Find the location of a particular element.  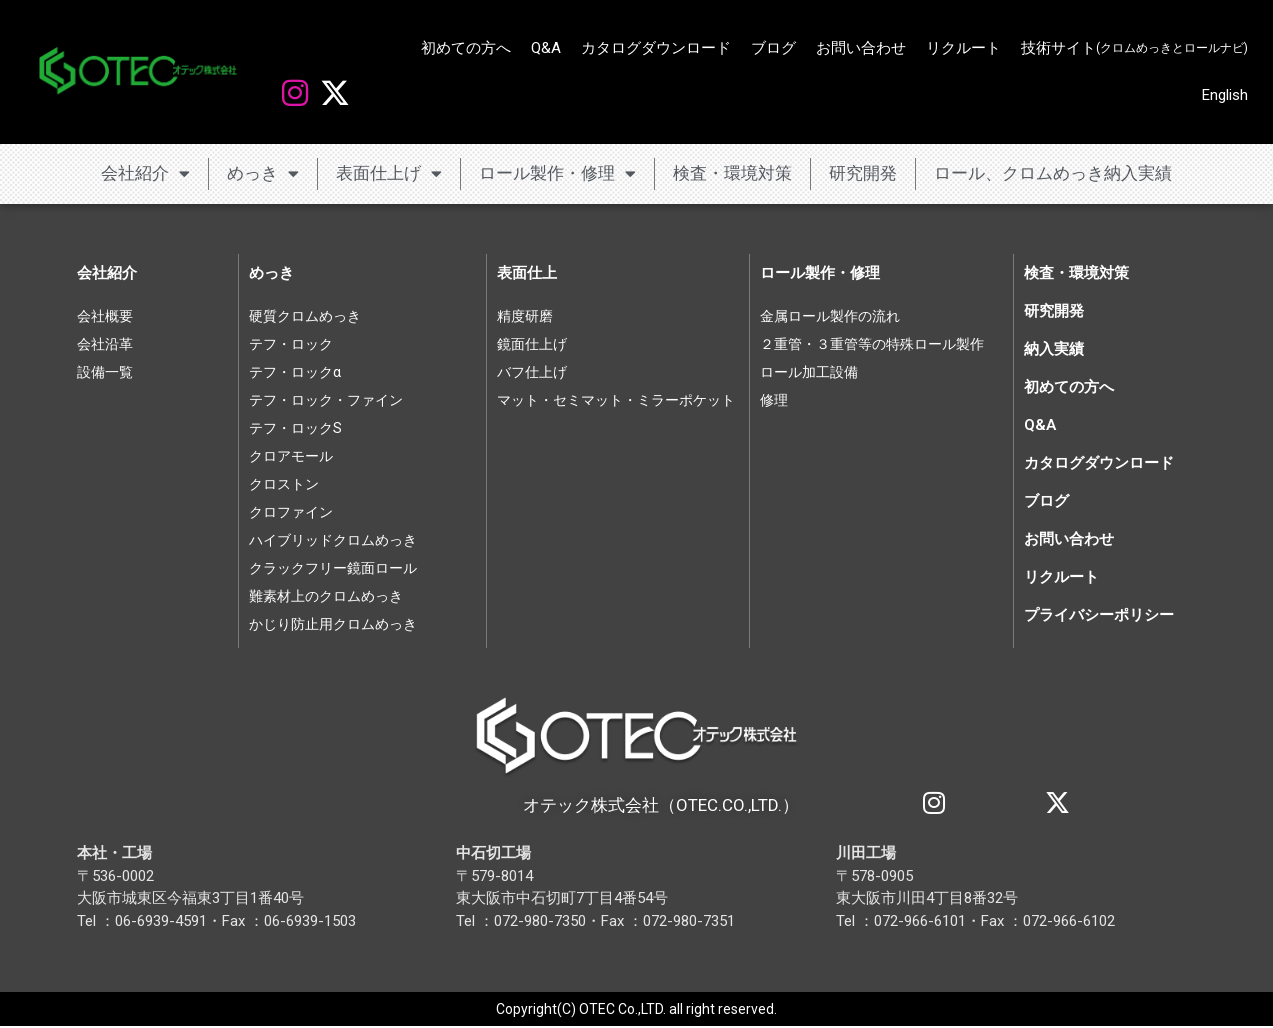

ハイブリッドクロムめっき is located at coordinates (333, 540).